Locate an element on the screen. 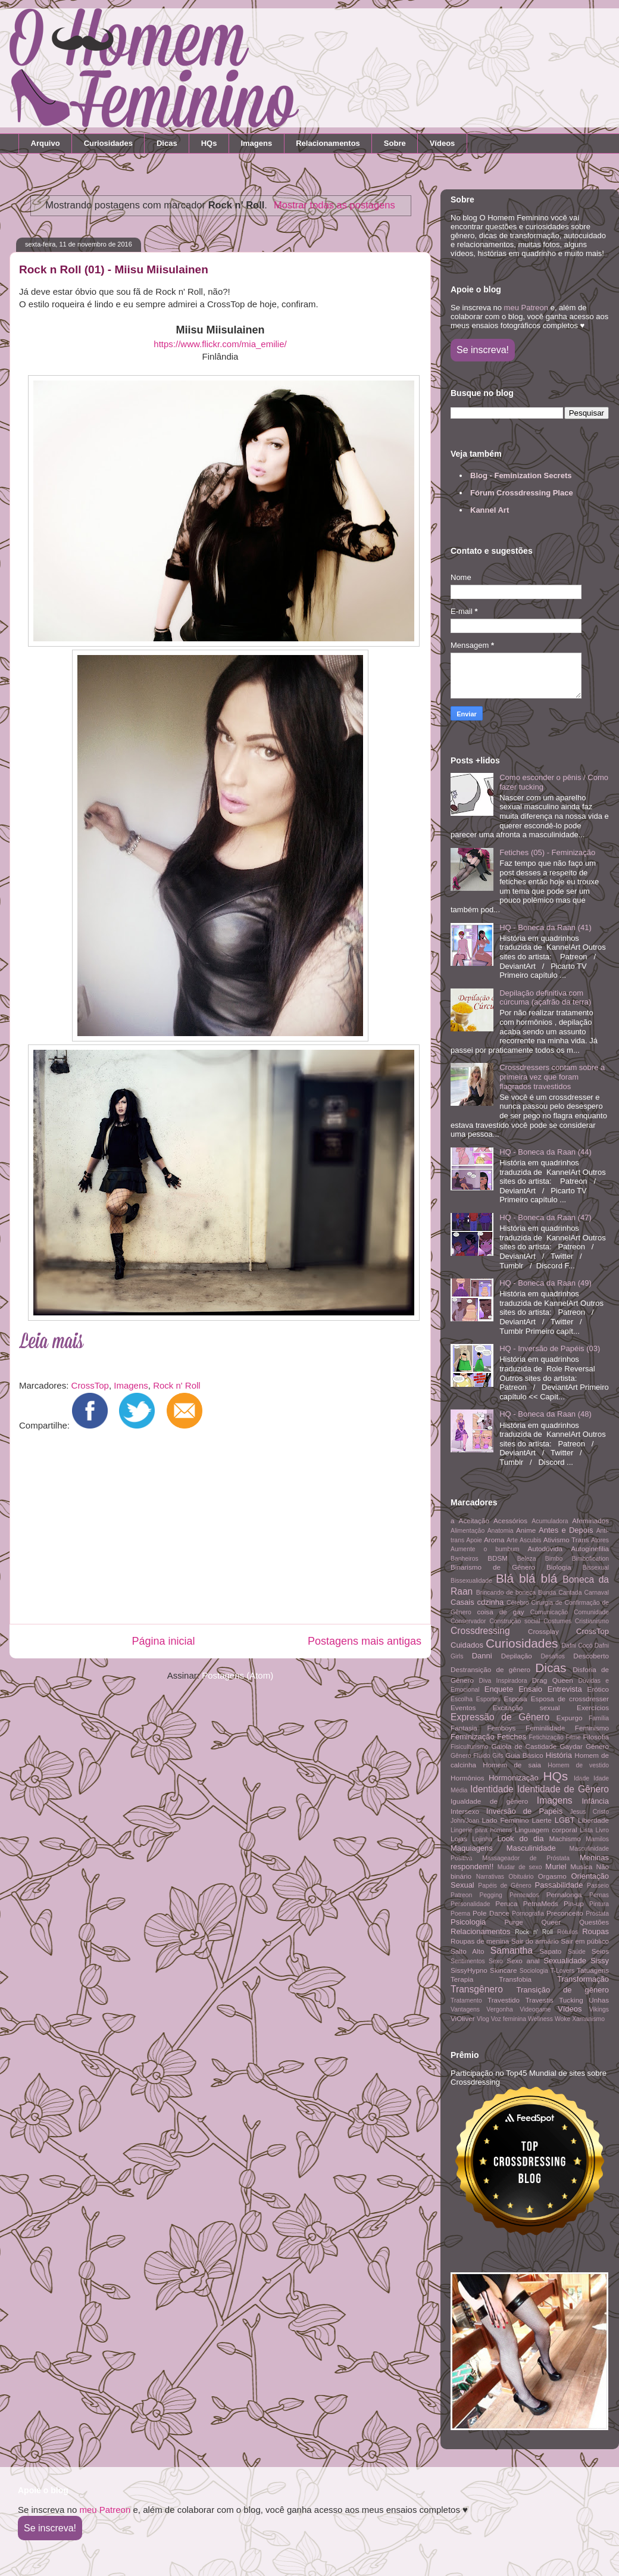 The height and width of the screenshot is (2576, 619). Comunidade is located at coordinates (591, 1612).